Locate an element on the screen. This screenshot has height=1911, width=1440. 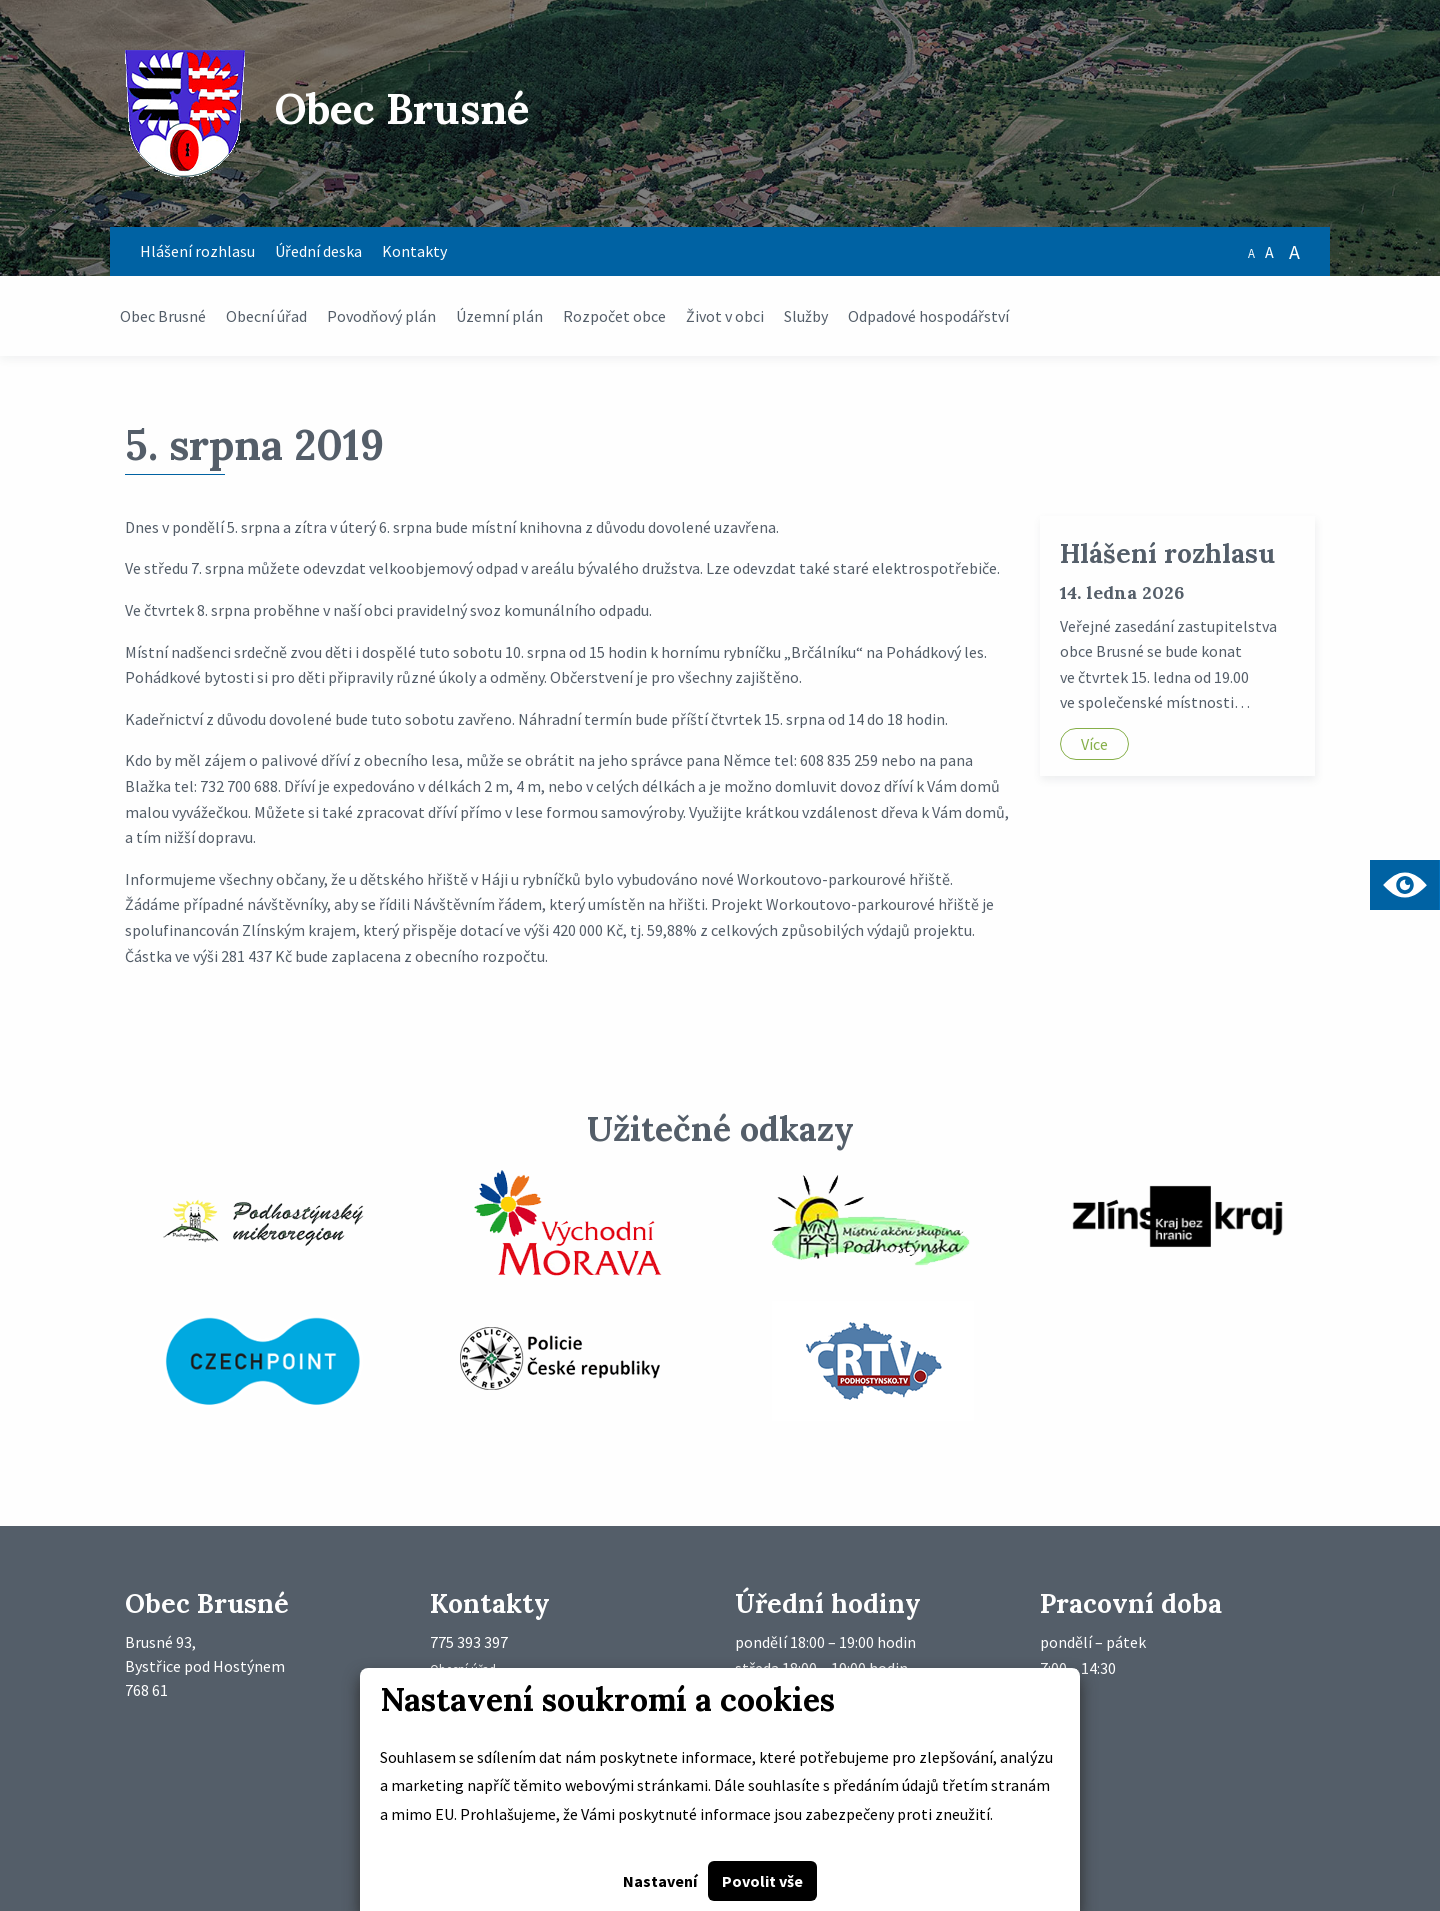
Život v obci is located at coordinates (725, 316).